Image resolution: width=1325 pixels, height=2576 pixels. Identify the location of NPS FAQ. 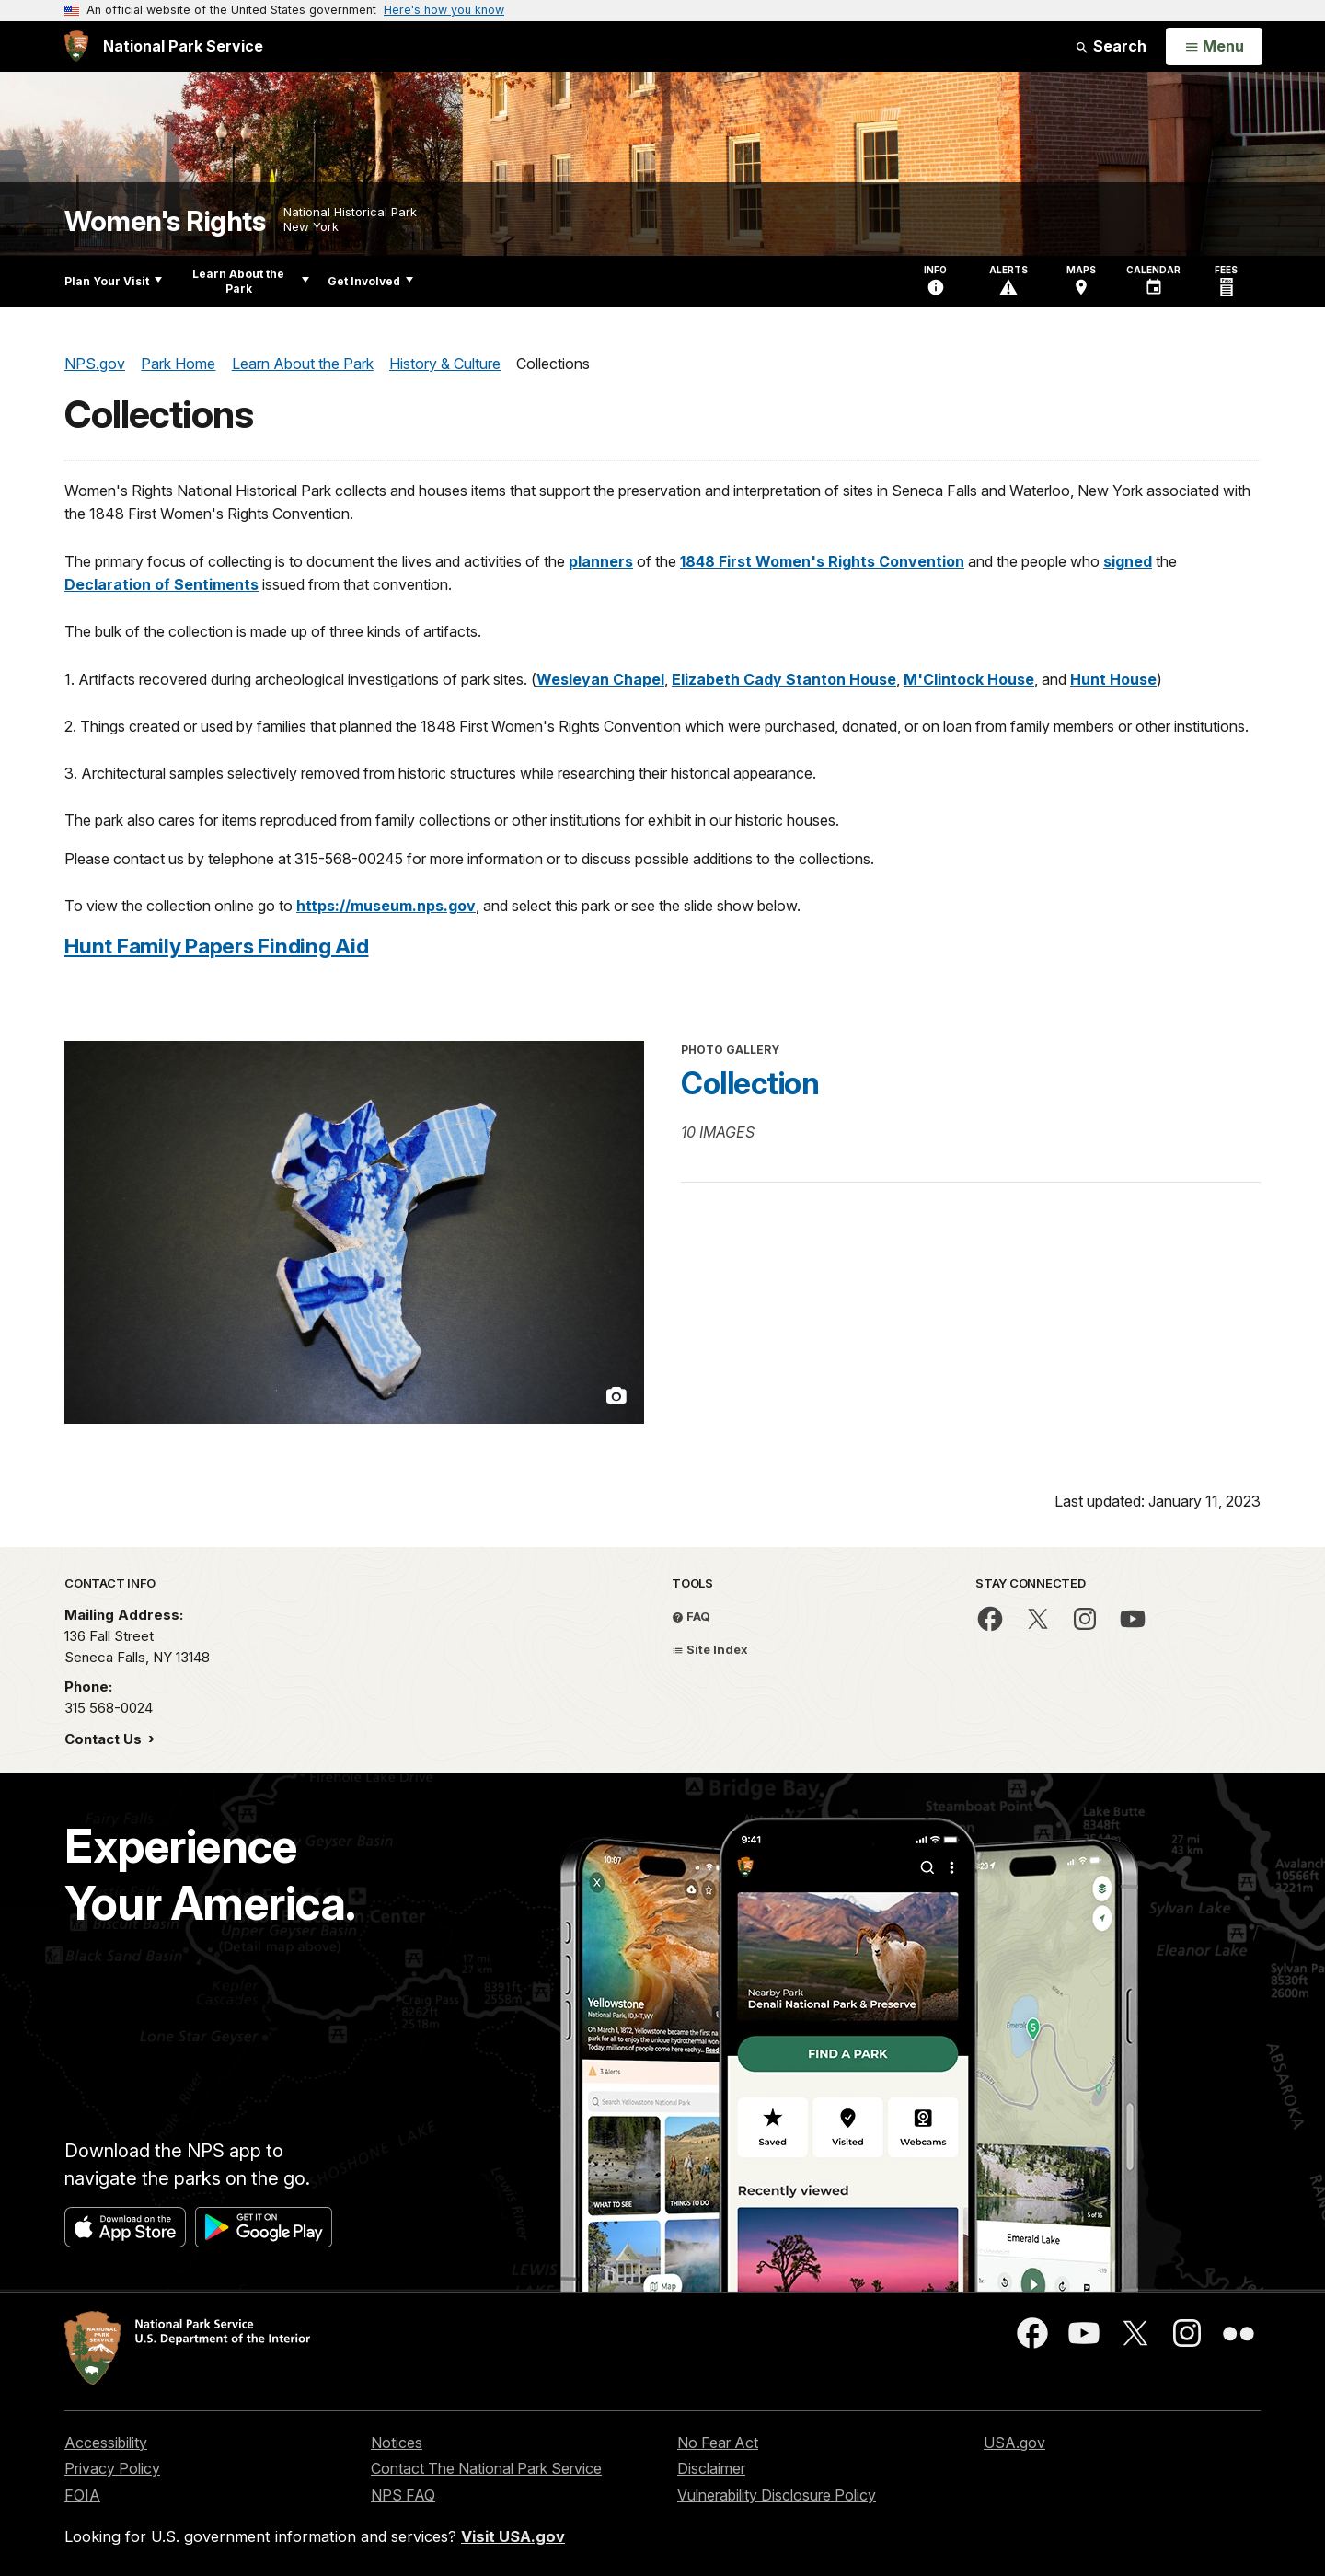
(403, 2495).